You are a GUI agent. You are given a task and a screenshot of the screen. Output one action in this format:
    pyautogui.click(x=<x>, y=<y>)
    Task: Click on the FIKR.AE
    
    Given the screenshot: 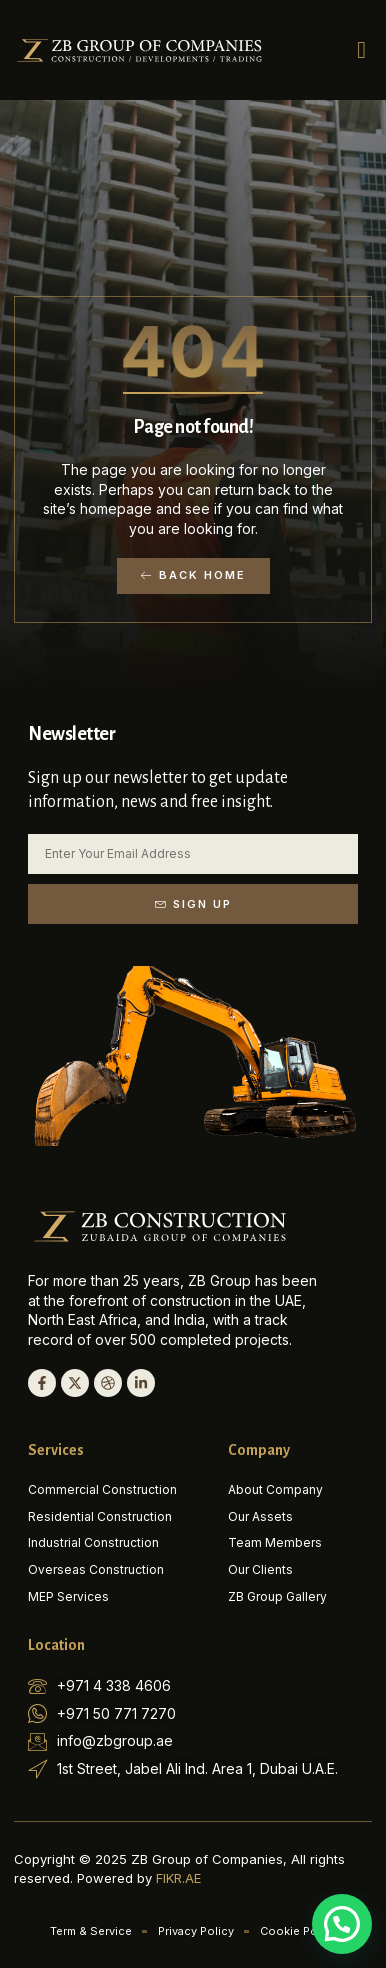 What is the action you would take?
    pyautogui.click(x=178, y=1878)
    